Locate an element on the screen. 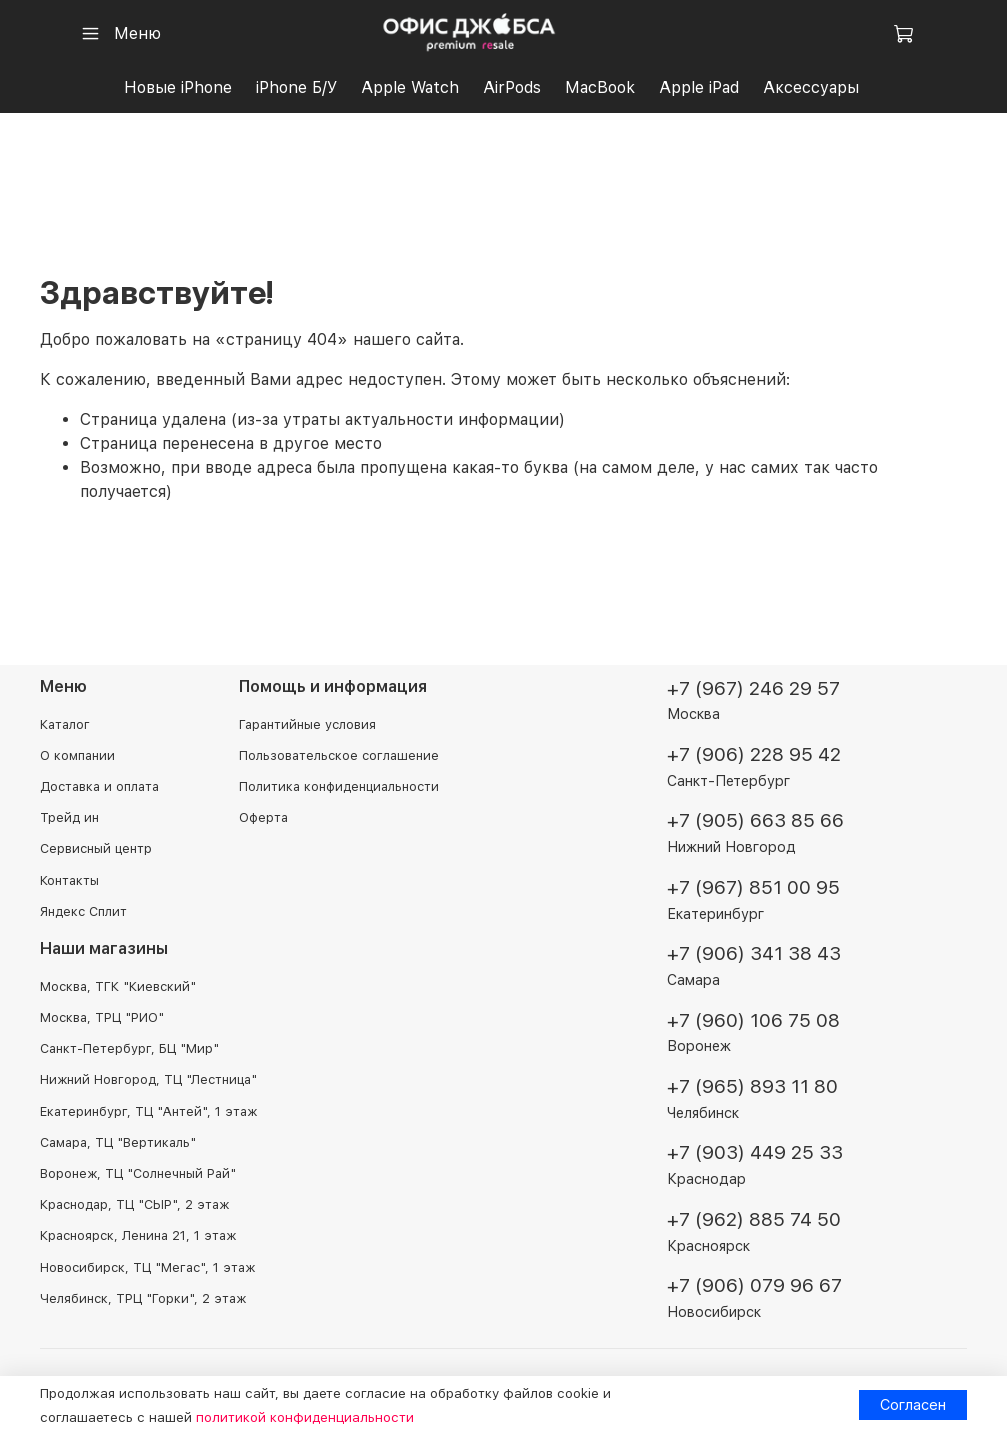 The width and height of the screenshot is (1007, 1434). Политика конфиденциальности is located at coordinates (339, 786).